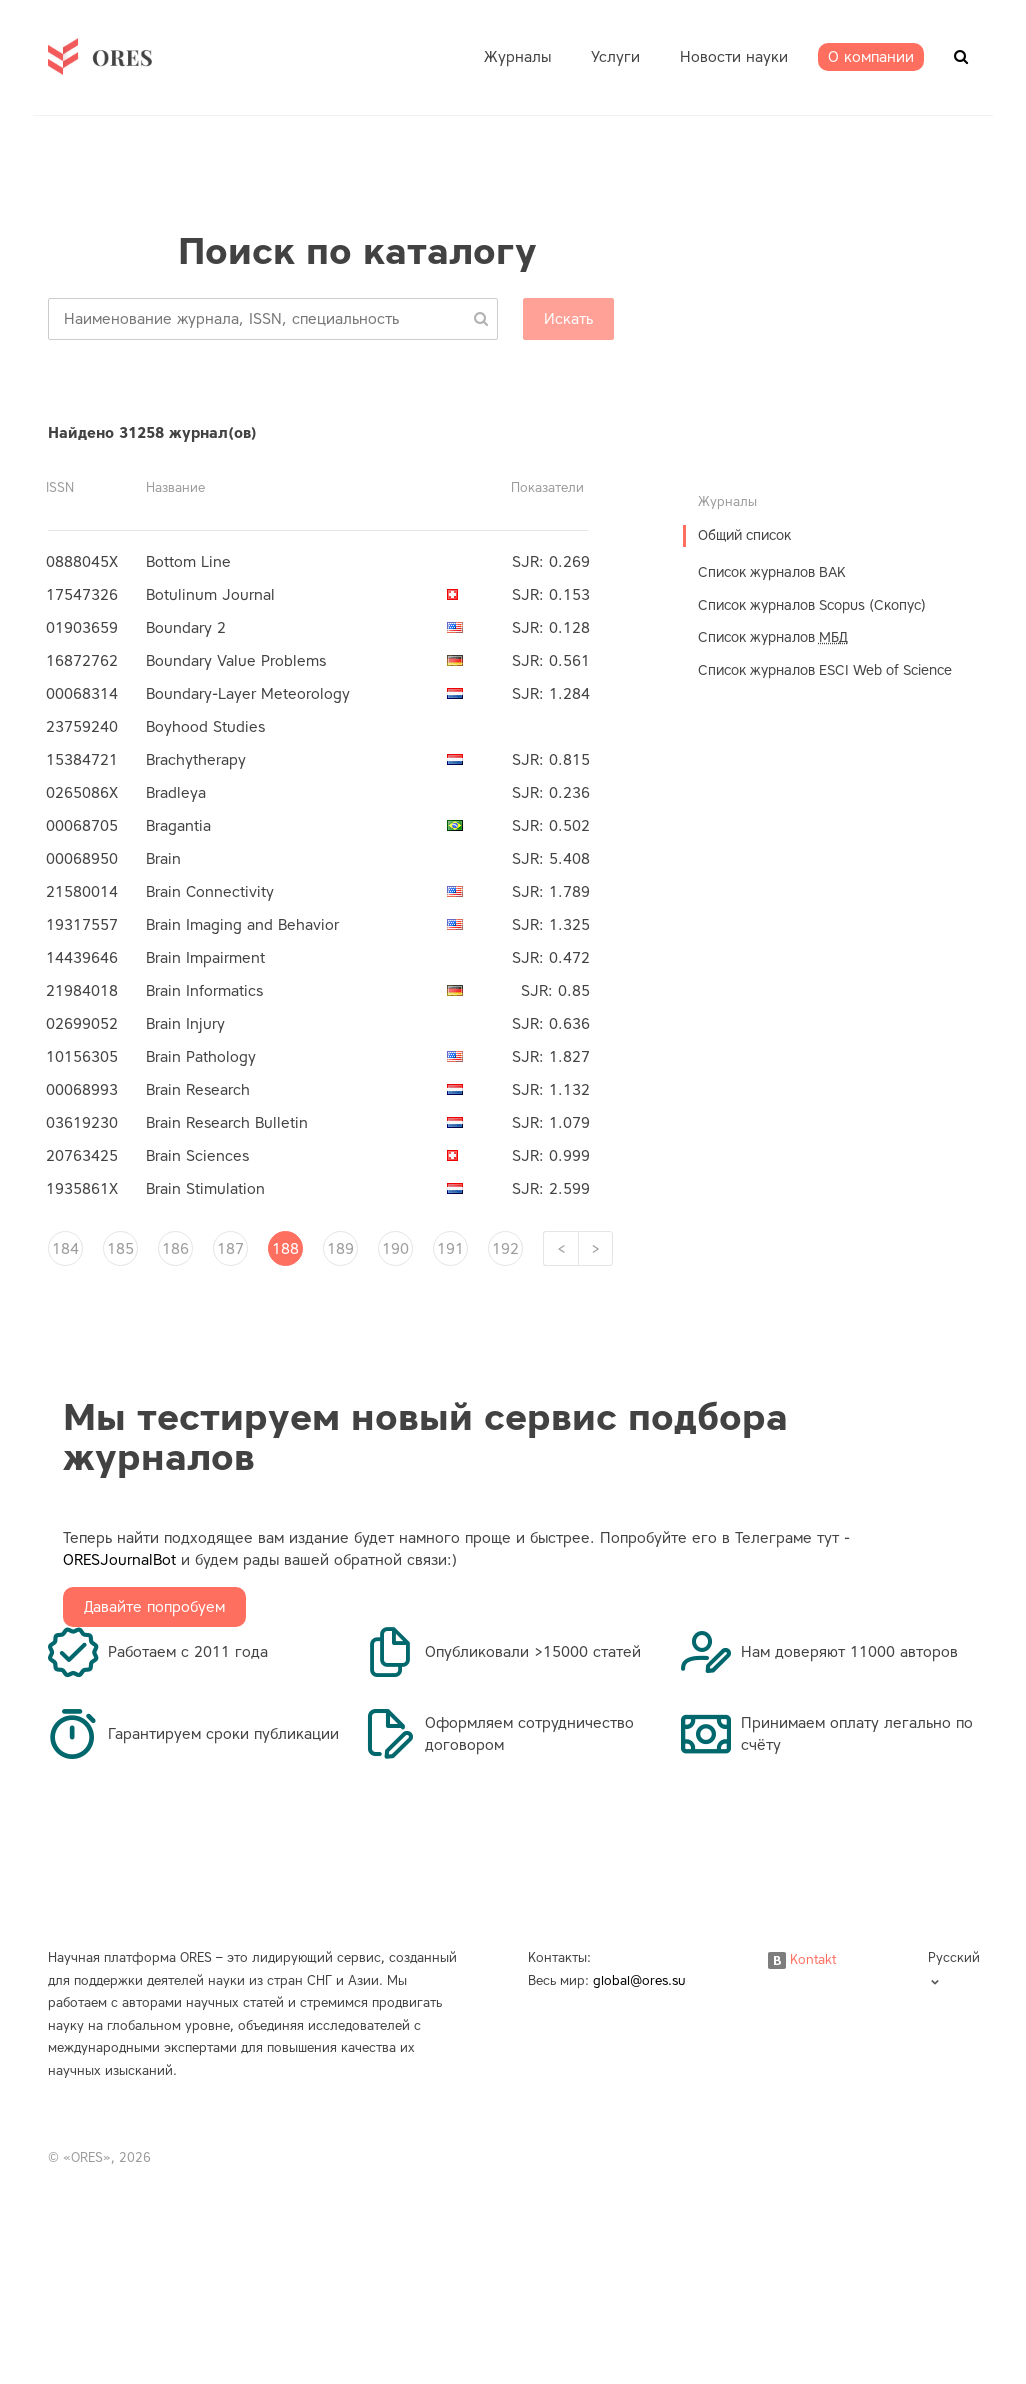 This screenshot has width=1026, height=2384. What do you see at coordinates (595, 1248) in the screenshot?
I see `[Next]` at bounding box center [595, 1248].